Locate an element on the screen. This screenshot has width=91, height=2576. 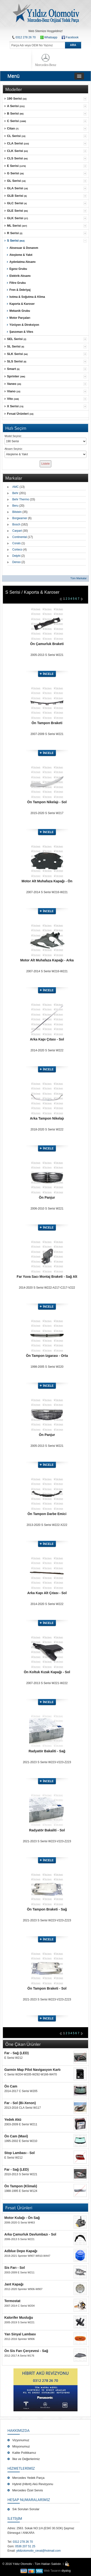
Filtre Grubu is located at coordinates (17, 283).